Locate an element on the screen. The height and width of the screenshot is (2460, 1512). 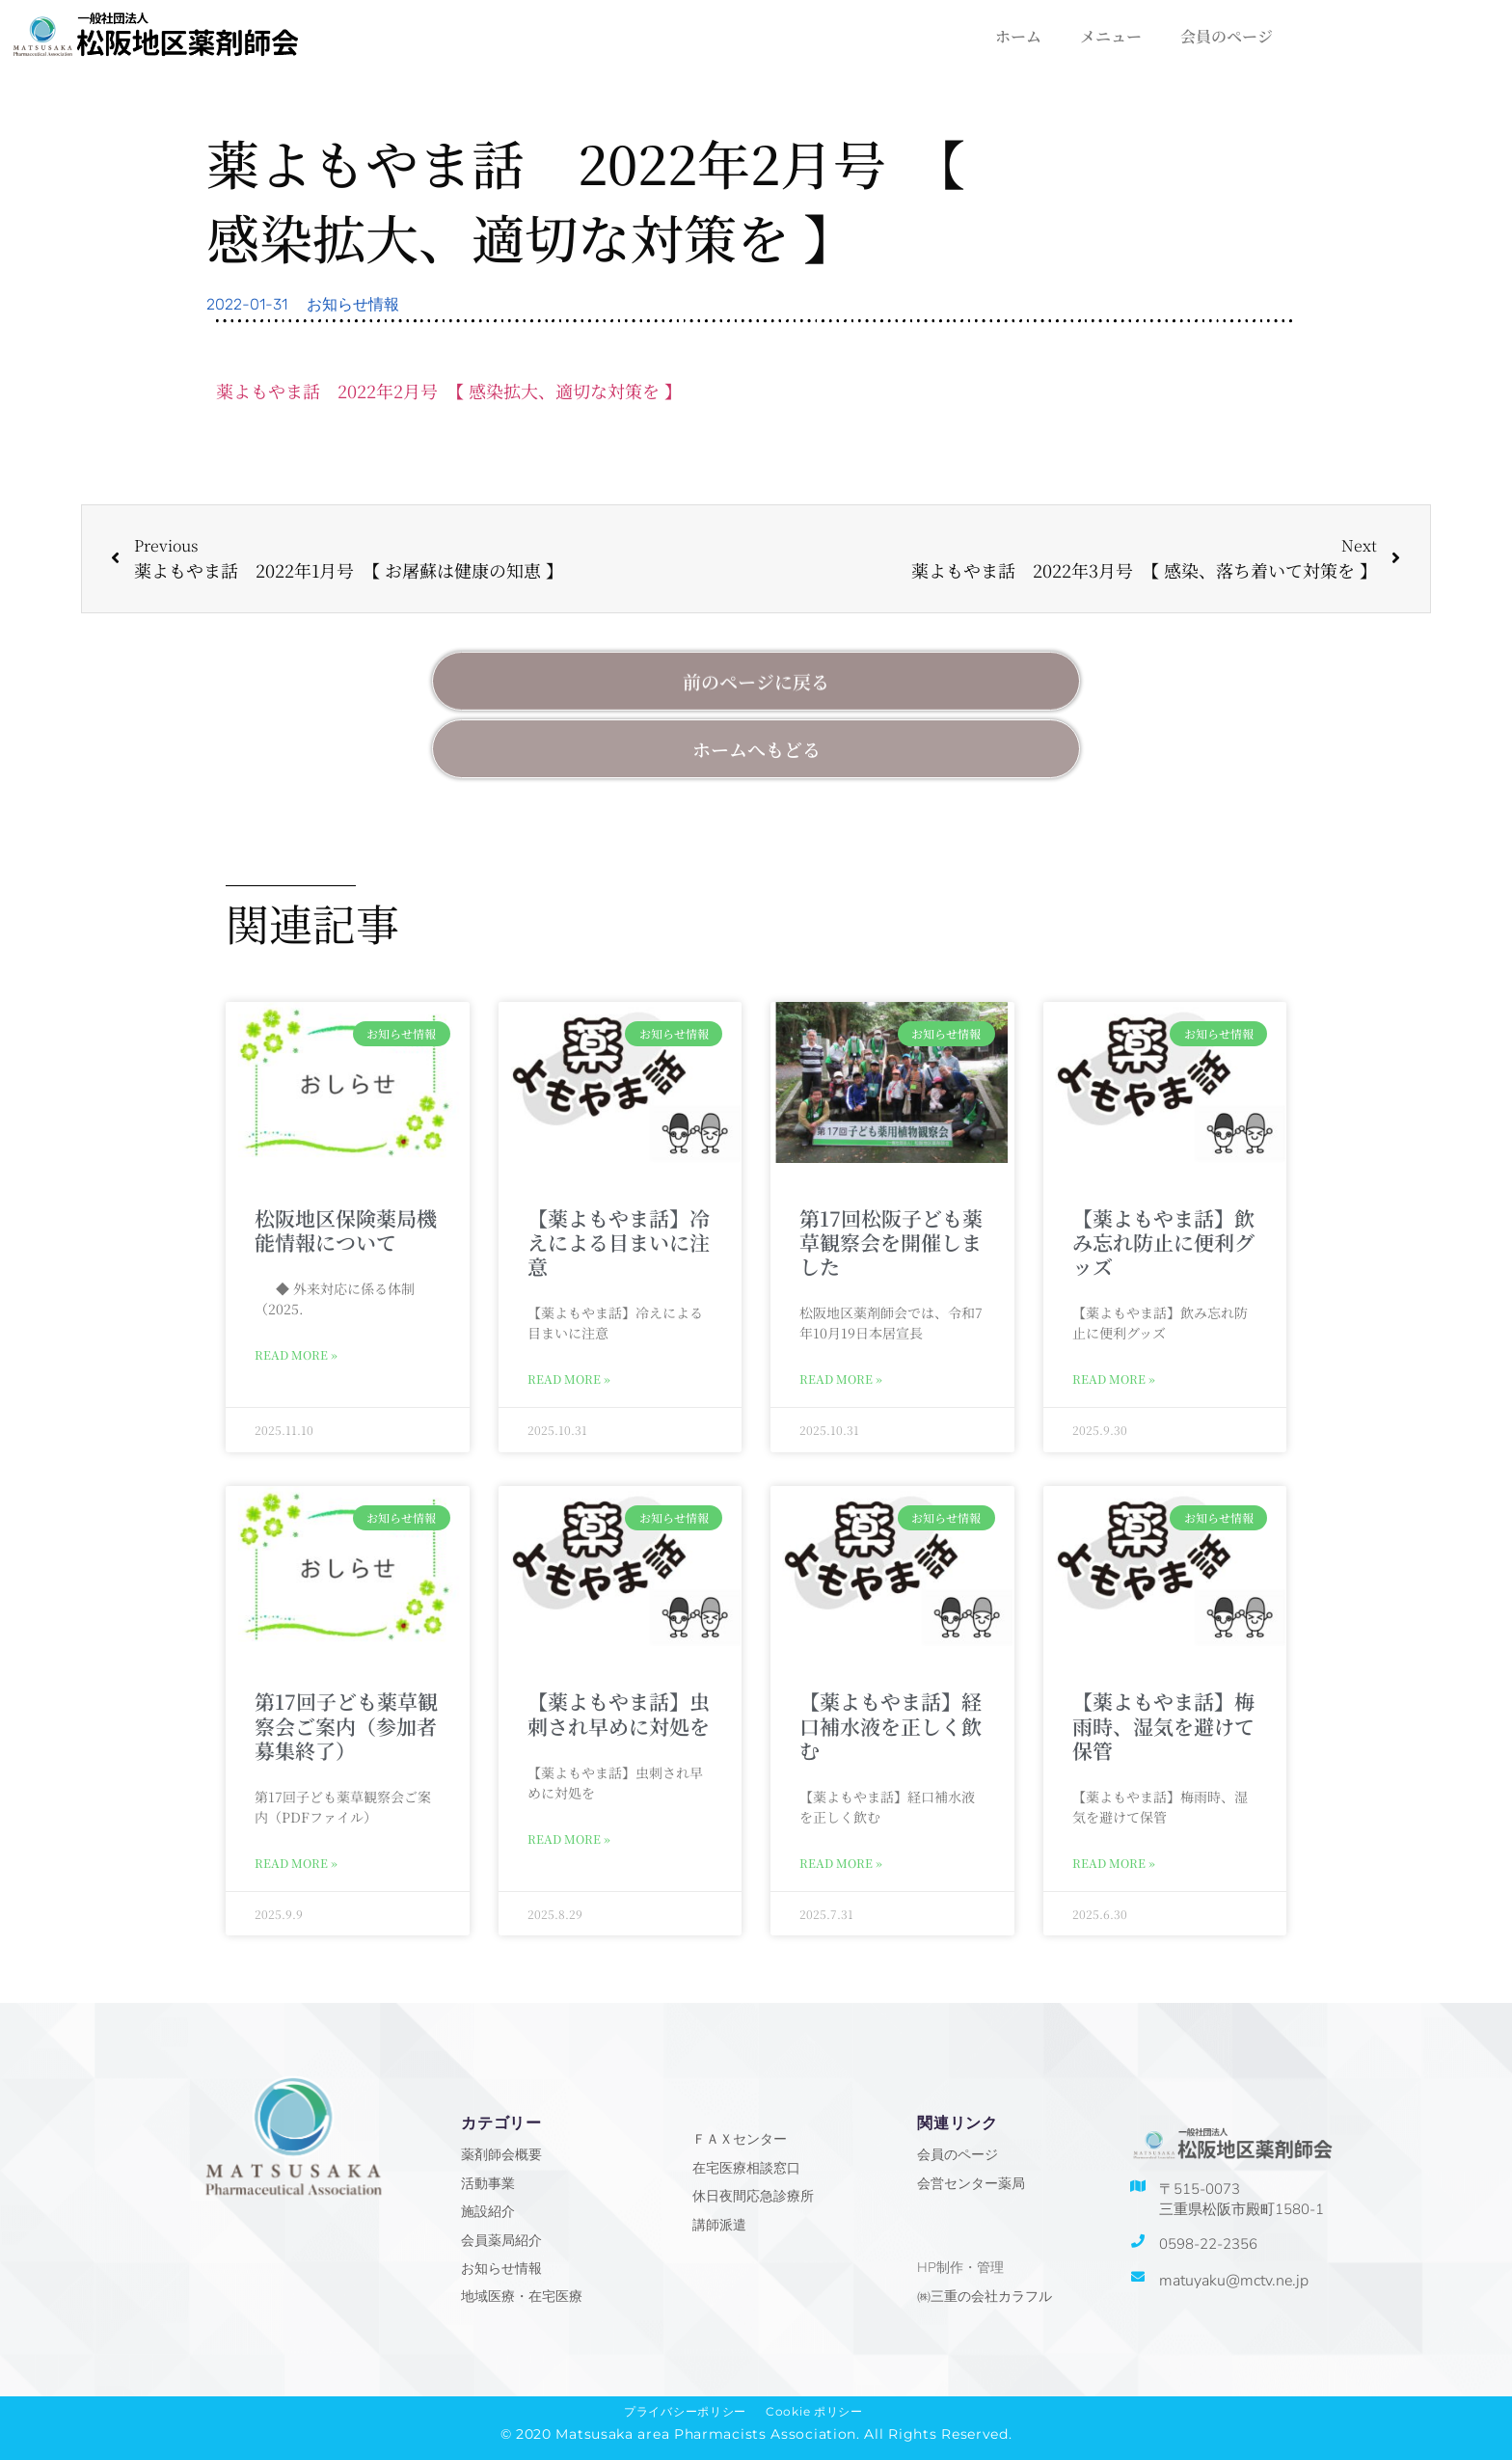
薬剤師会概要 is located at coordinates (501, 2155).